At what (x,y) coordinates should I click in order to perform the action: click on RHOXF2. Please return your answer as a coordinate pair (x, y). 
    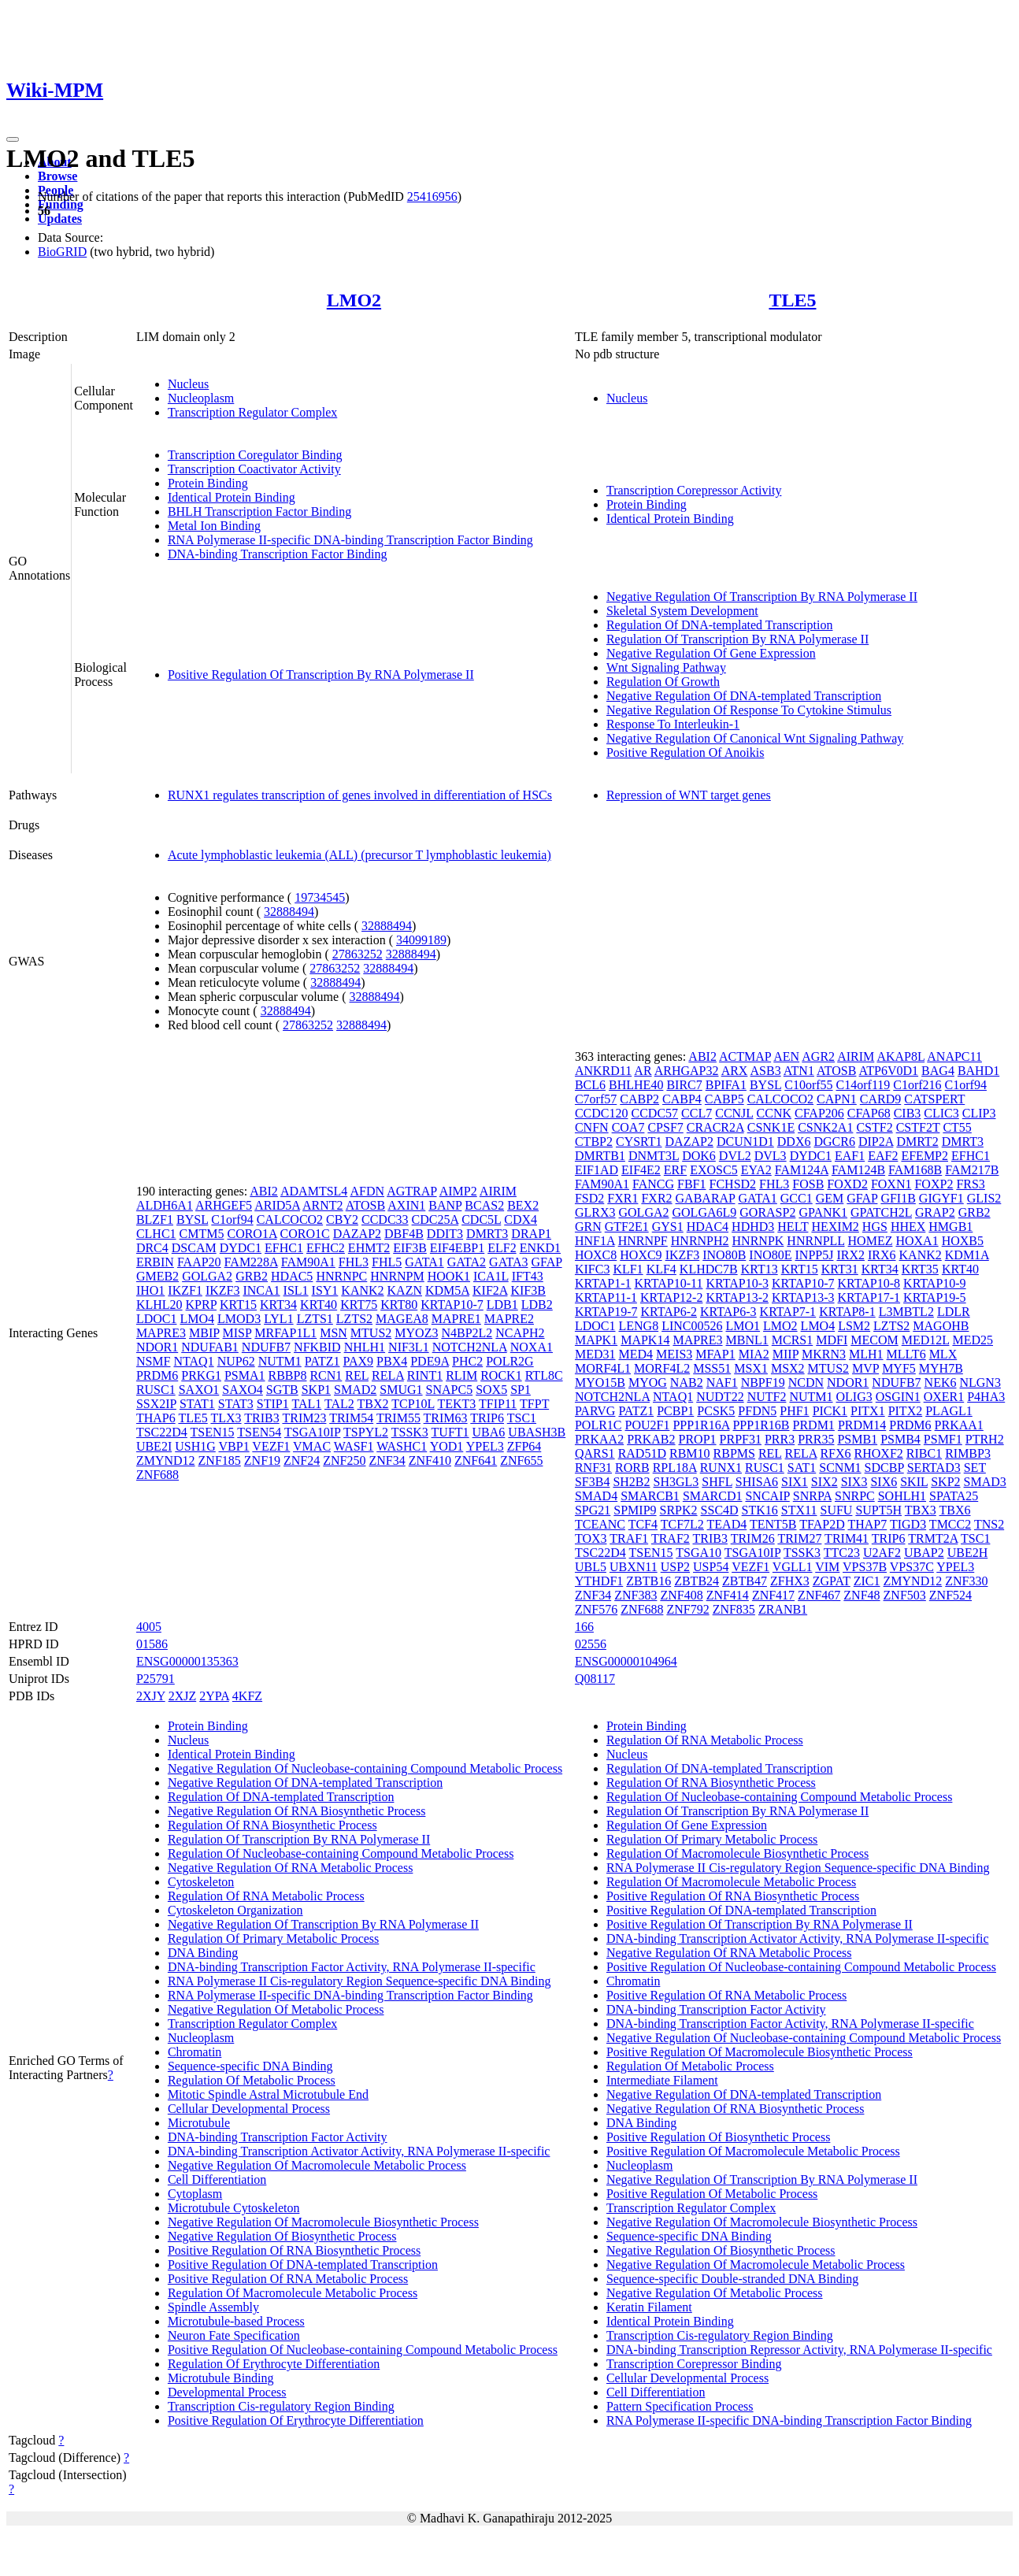
    Looking at the image, I should click on (878, 1453).